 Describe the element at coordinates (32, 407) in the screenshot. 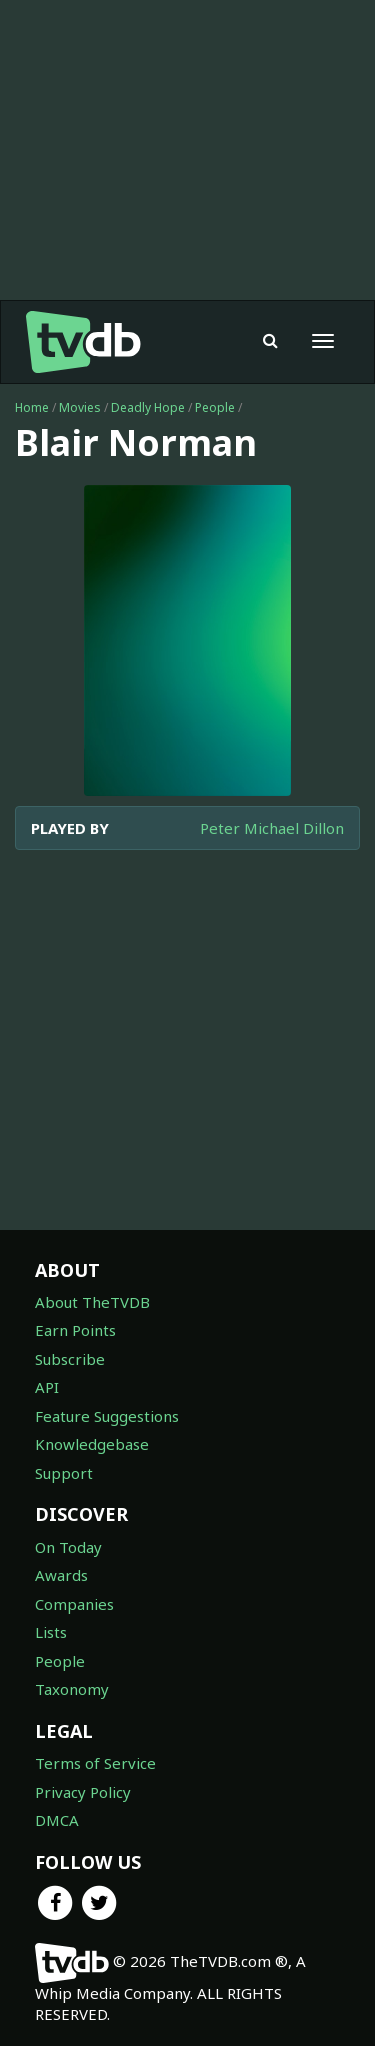

I see `Home` at that location.